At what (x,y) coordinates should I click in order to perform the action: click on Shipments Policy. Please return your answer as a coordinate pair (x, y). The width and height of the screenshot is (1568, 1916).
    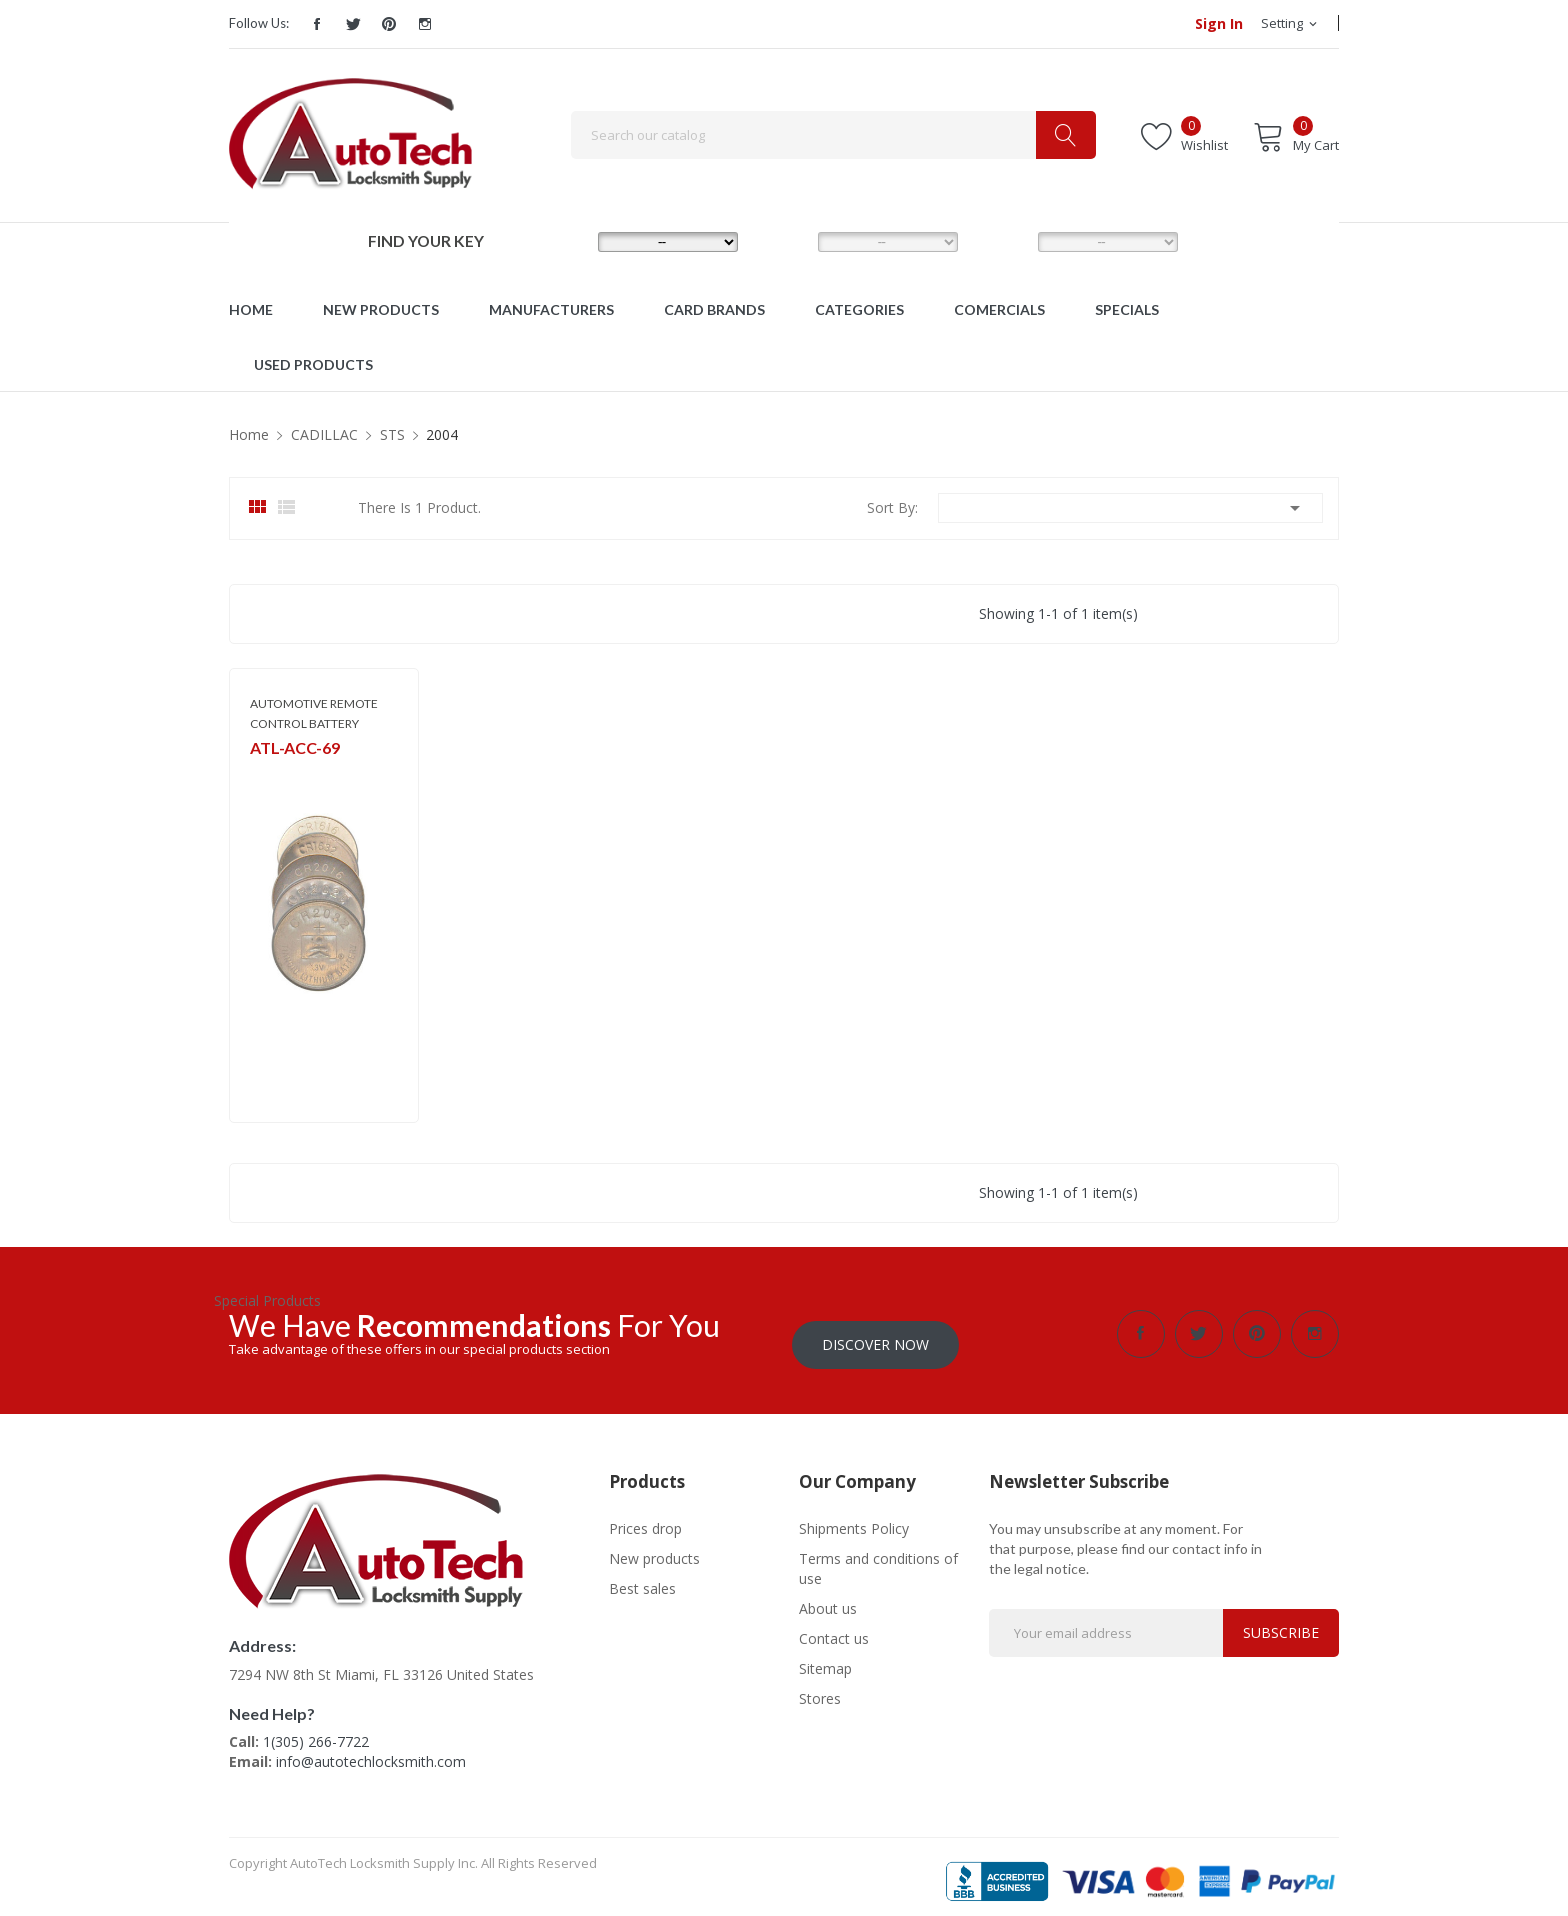
    Looking at the image, I should click on (854, 1517).